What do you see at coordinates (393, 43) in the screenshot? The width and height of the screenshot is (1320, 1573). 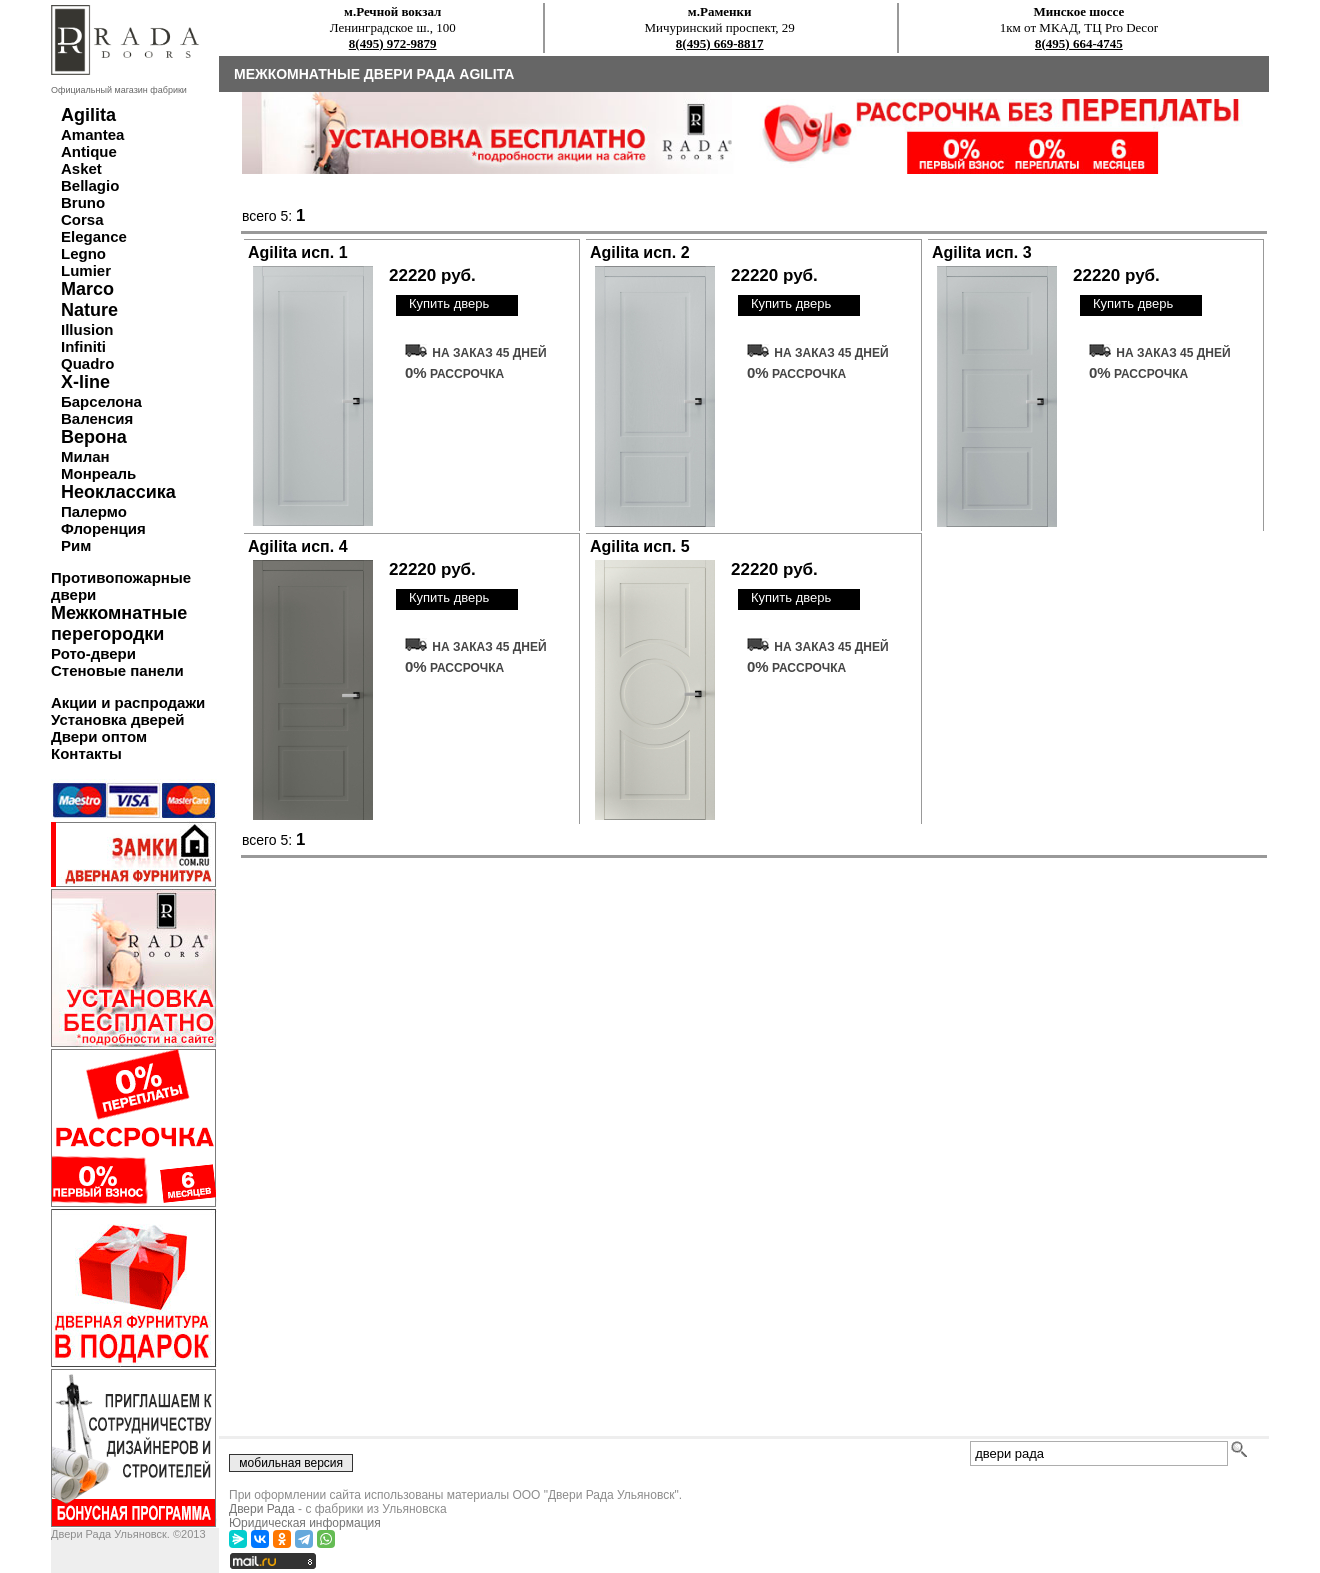 I see `8(495) 972-9879` at bounding box center [393, 43].